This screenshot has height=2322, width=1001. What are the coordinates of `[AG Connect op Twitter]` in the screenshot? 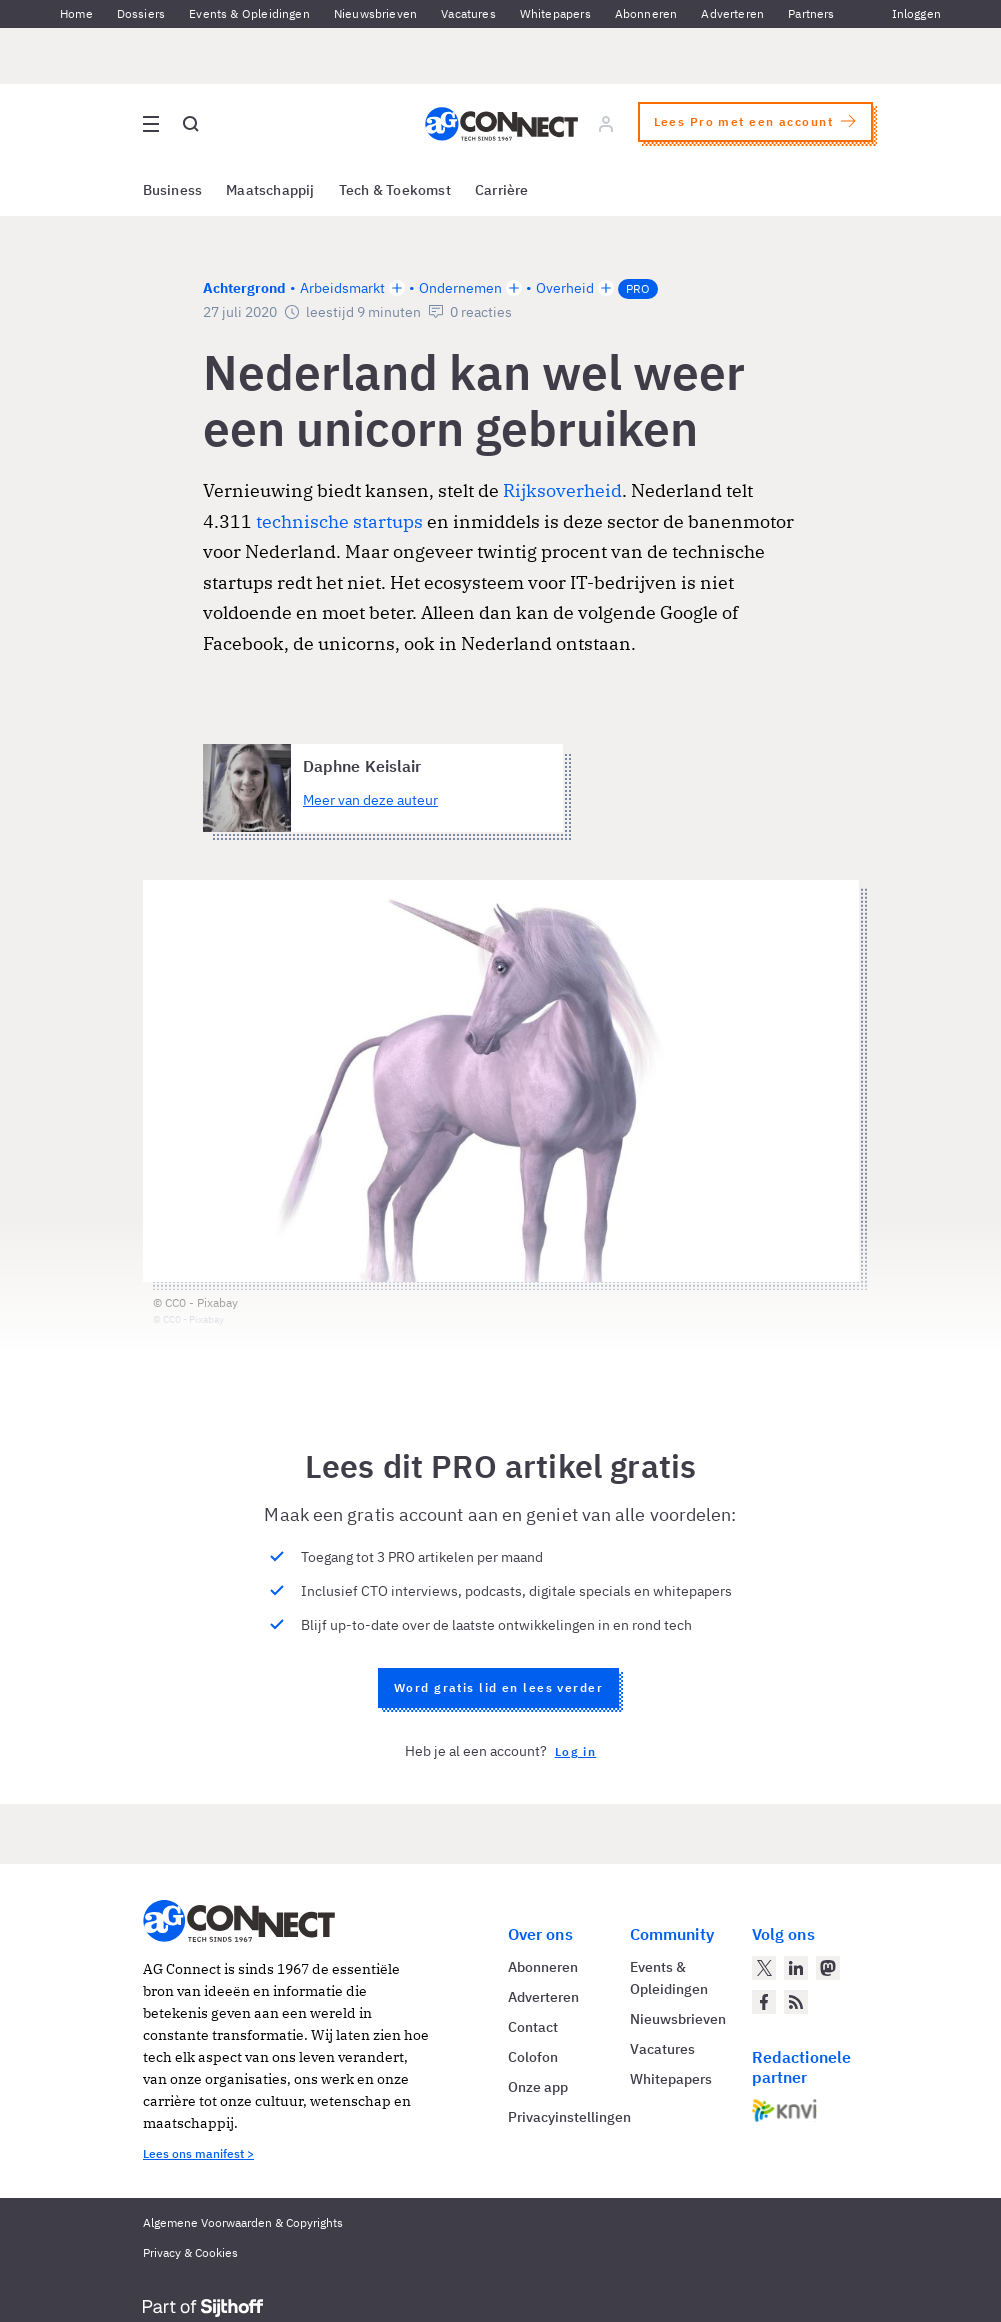 It's located at (764, 1968).